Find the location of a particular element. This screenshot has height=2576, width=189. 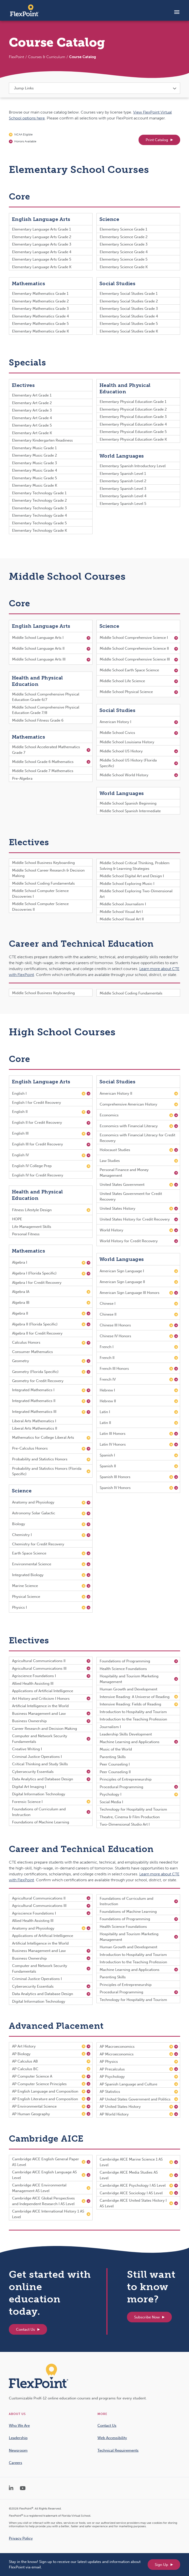

Elementary Spanish Introductory Level is located at coordinates (133, 466).